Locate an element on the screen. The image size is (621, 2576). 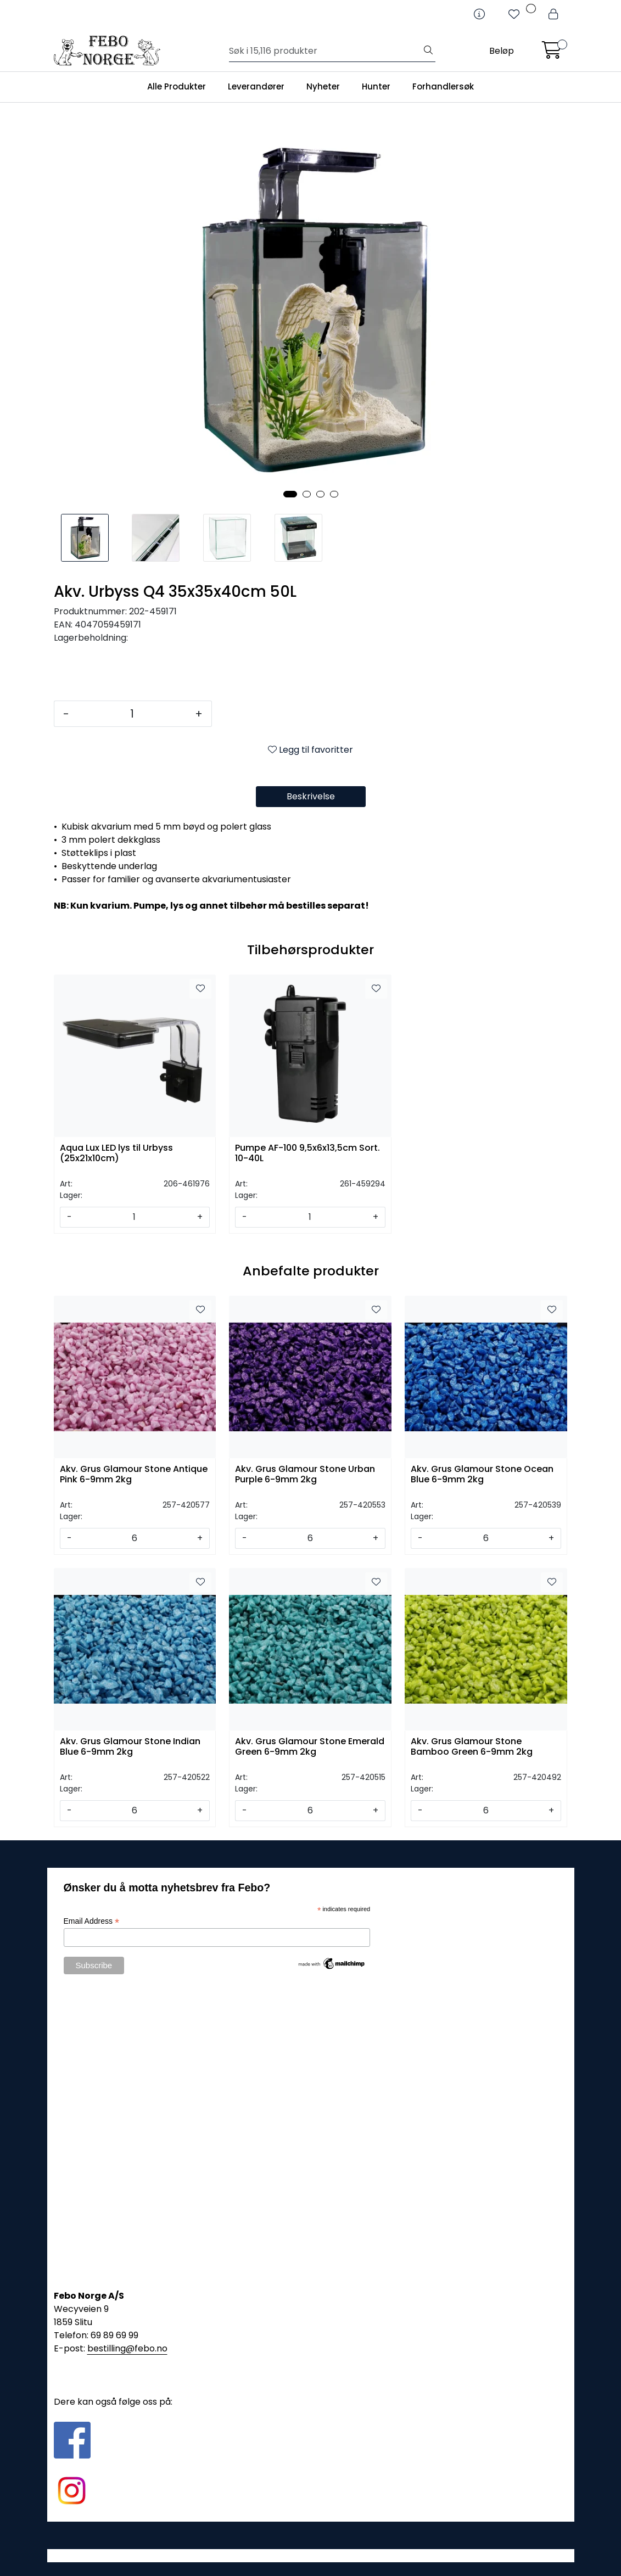
Akv. Grus Glamour Stone Ocean Blue 6-9mm 2kg is located at coordinates (482, 1475).